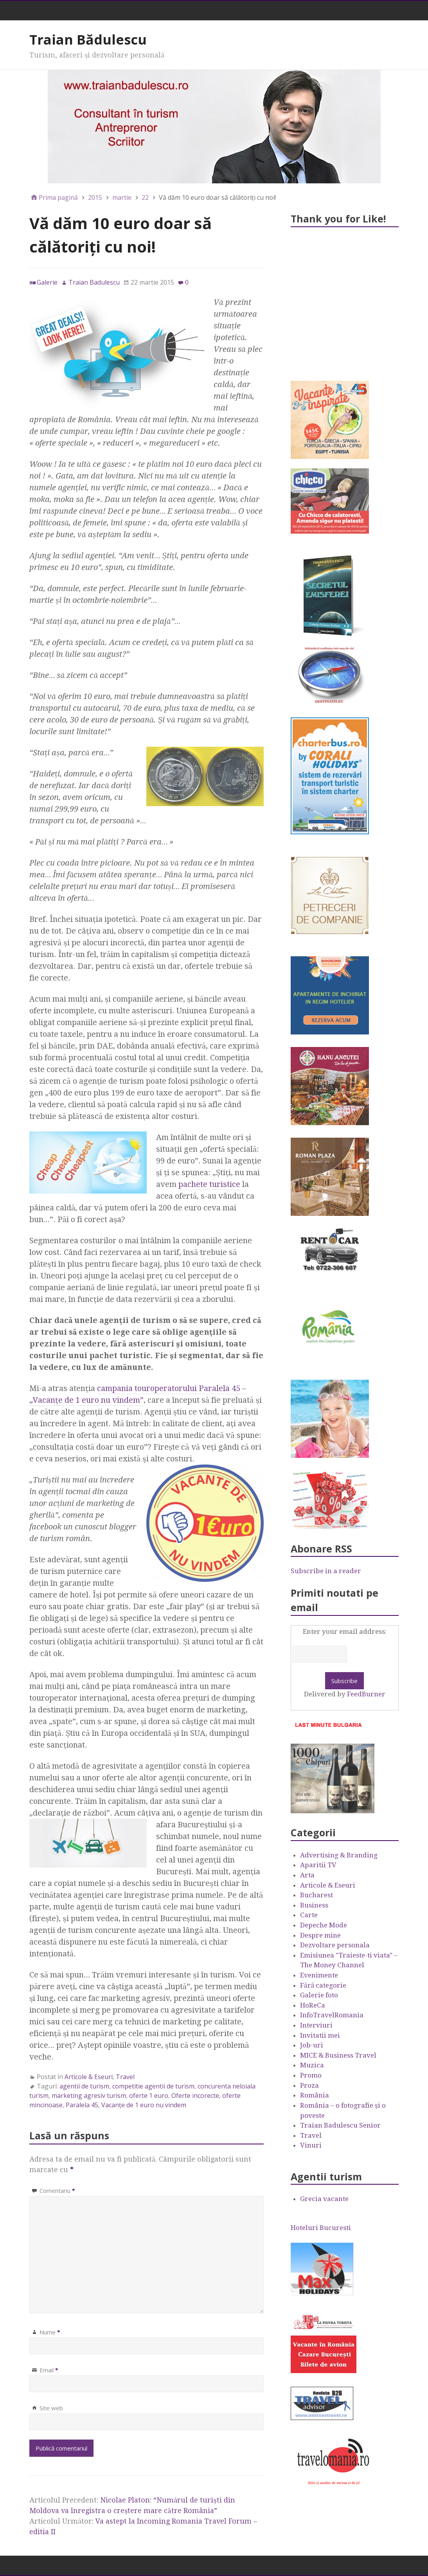 This screenshot has height=2576, width=428. What do you see at coordinates (311, 2145) in the screenshot?
I see `Vinuri` at bounding box center [311, 2145].